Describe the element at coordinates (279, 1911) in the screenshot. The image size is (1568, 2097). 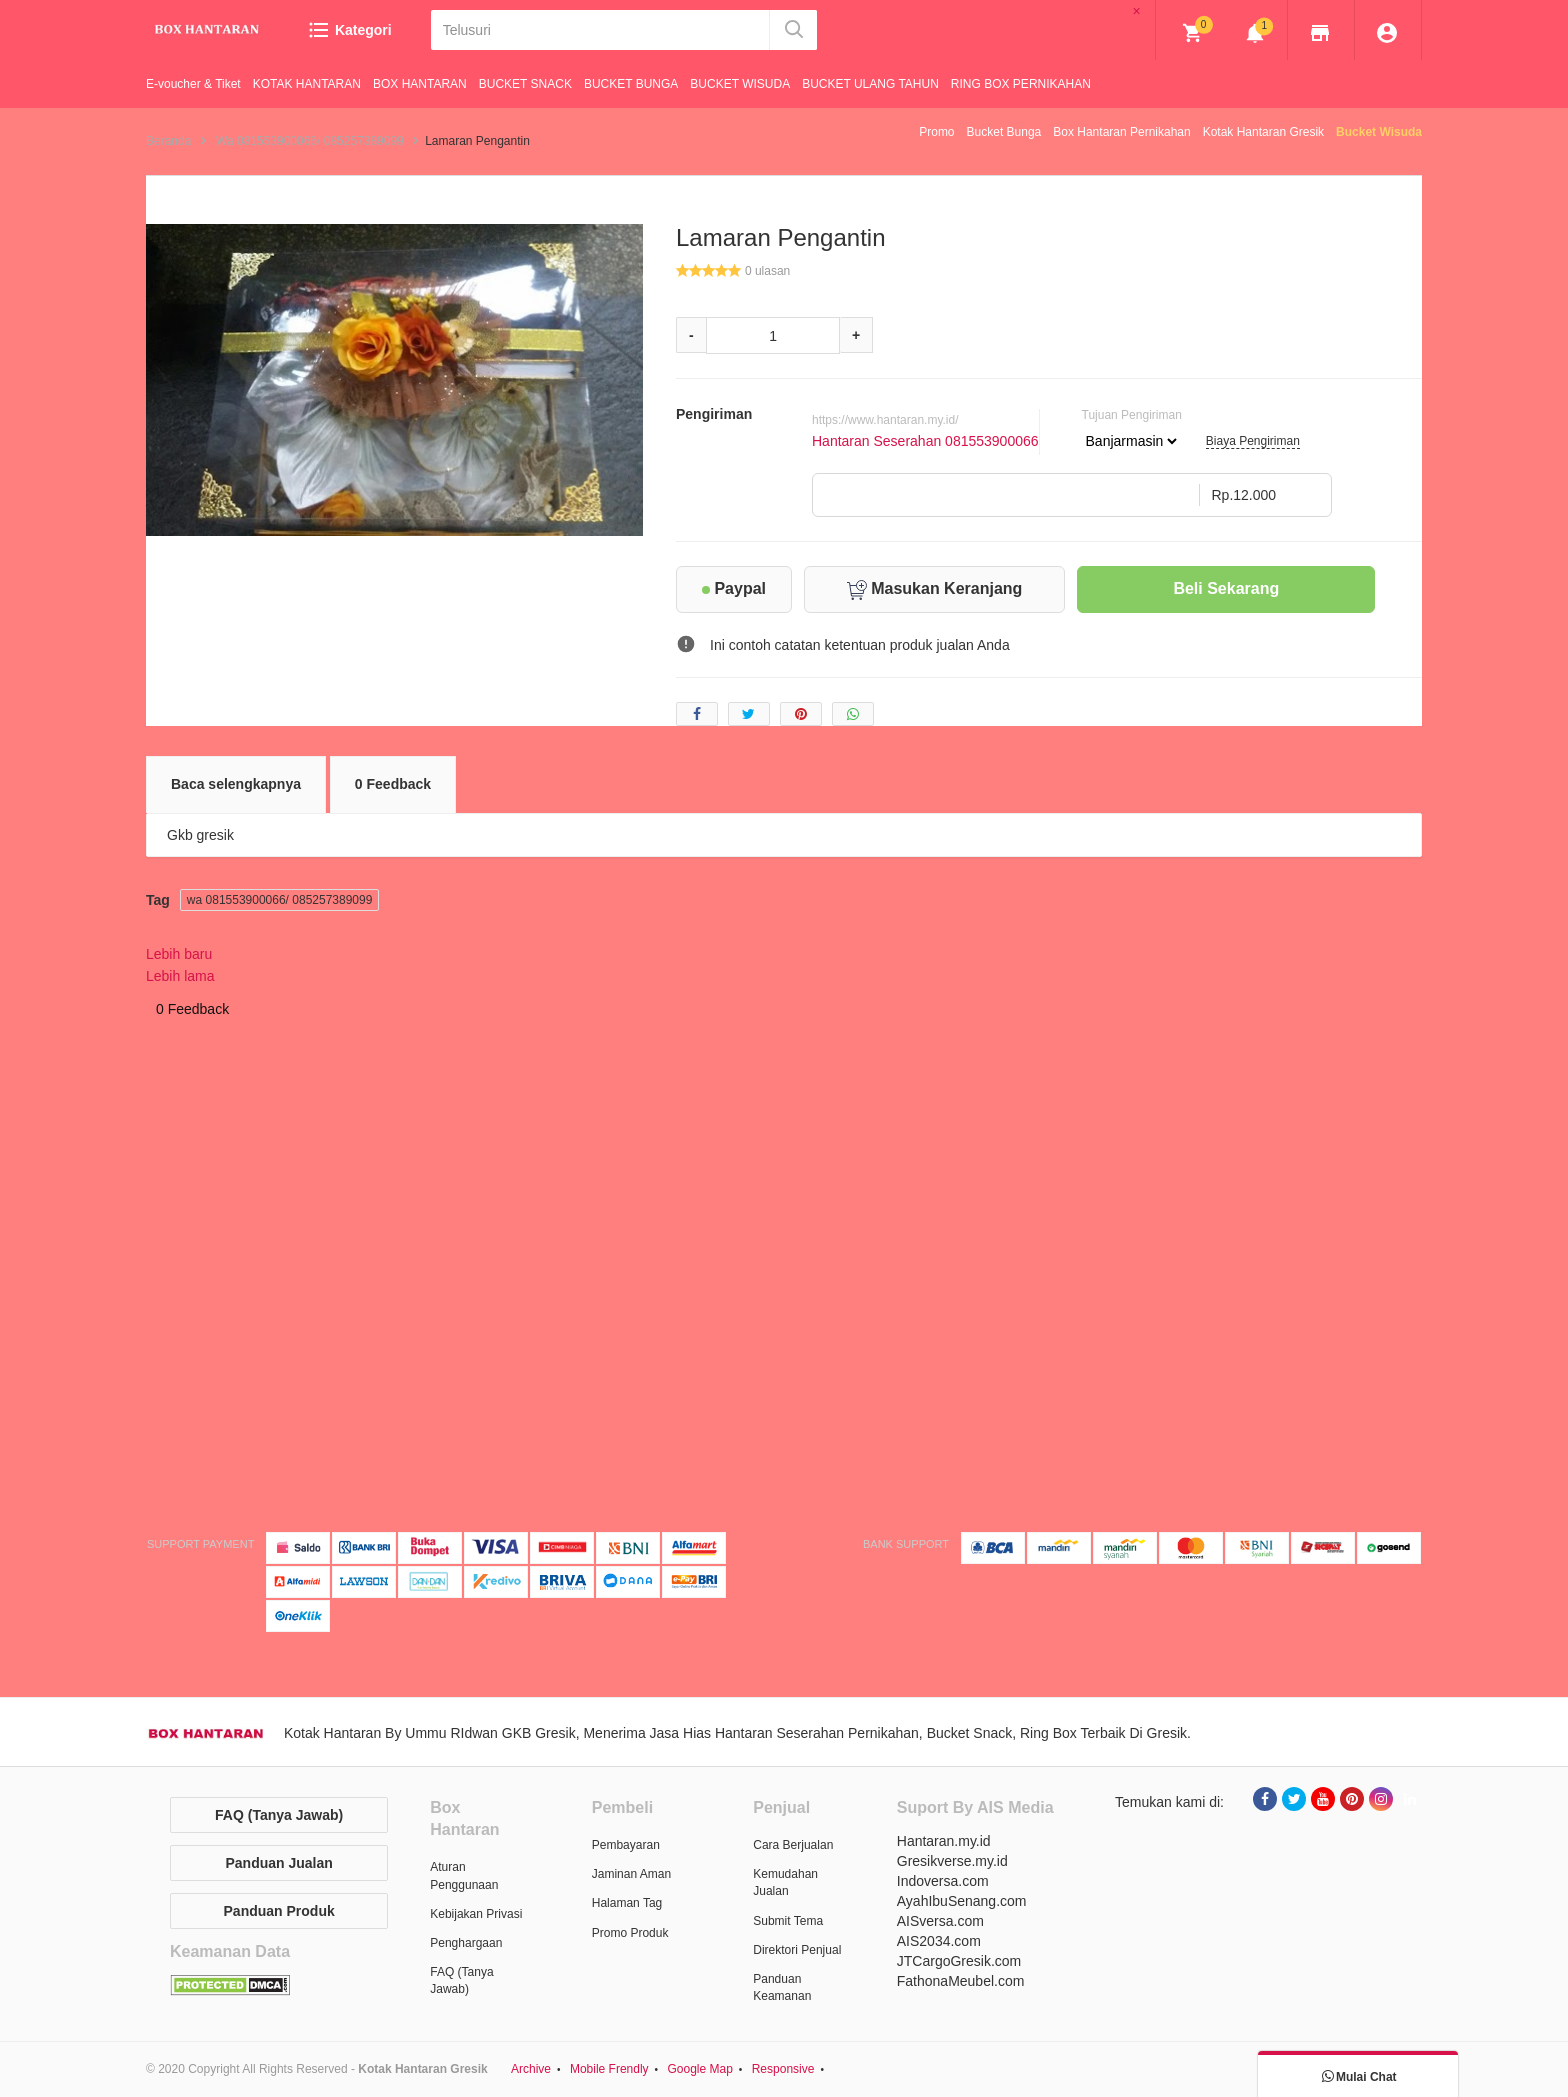
I see `Panduan Produk` at that location.